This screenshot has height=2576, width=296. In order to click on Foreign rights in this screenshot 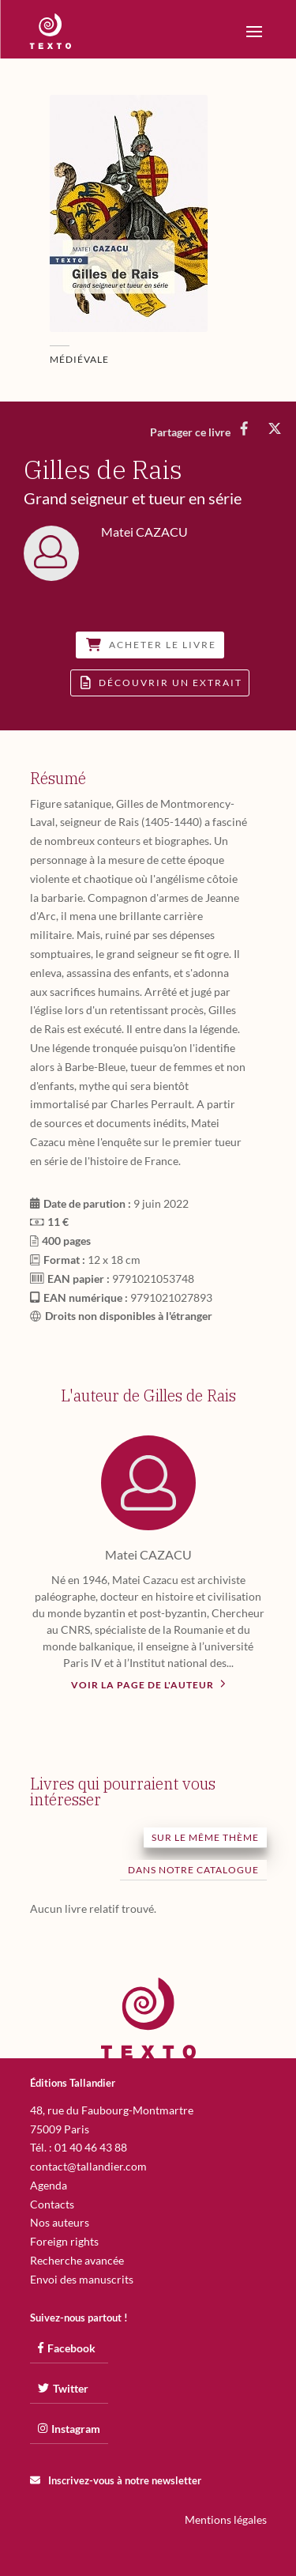, I will do `click(64, 2241)`.